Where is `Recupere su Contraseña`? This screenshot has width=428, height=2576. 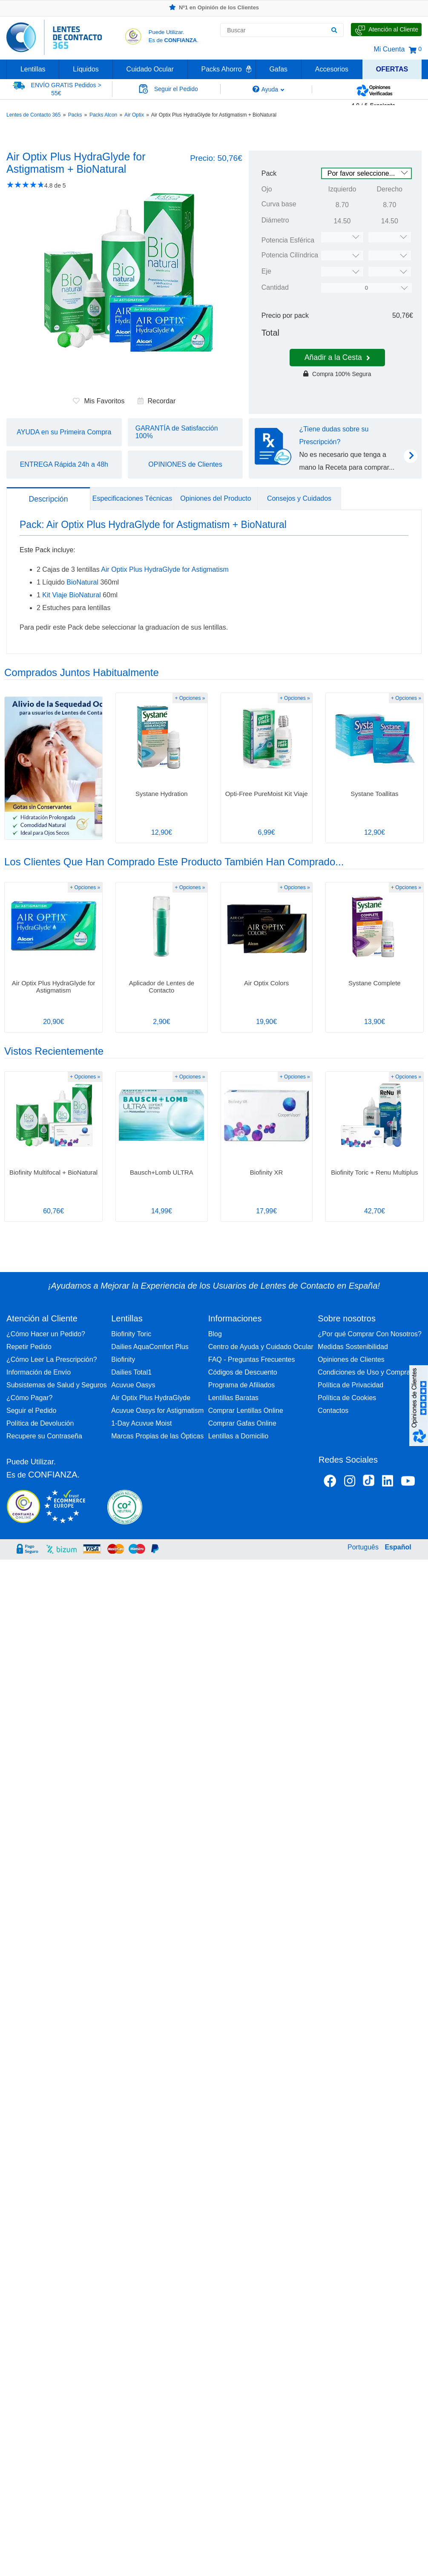
Recupere su Contraseña is located at coordinates (44, 1436).